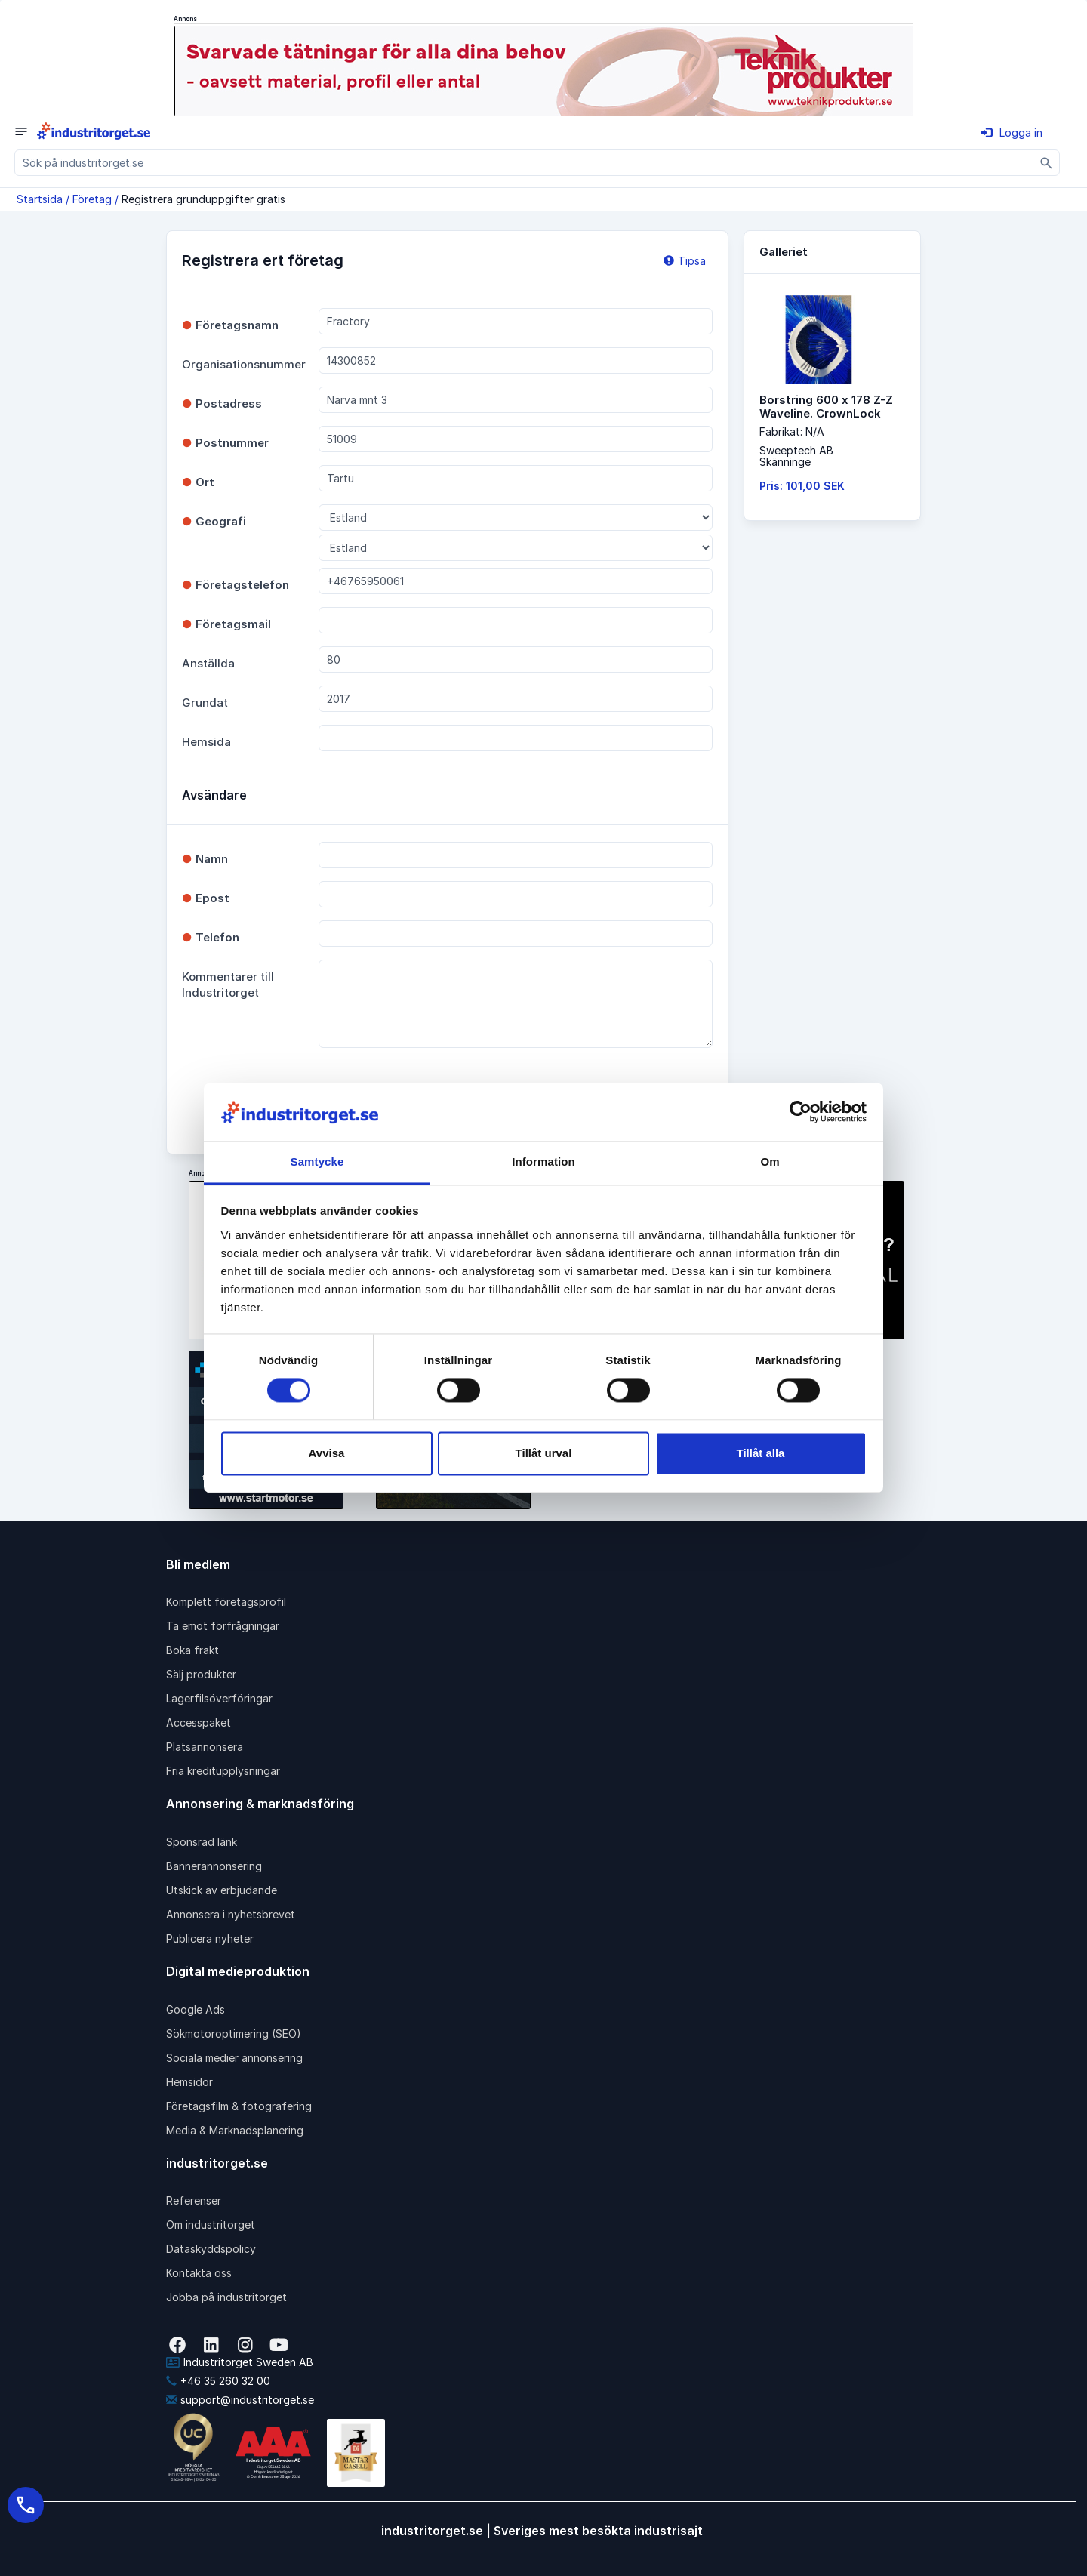 The width and height of the screenshot is (1087, 2576). What do you see at coordinates (214, 1866) in the screenshot?
I see `Bannerannonsering` at bounding box center [214, 1866].